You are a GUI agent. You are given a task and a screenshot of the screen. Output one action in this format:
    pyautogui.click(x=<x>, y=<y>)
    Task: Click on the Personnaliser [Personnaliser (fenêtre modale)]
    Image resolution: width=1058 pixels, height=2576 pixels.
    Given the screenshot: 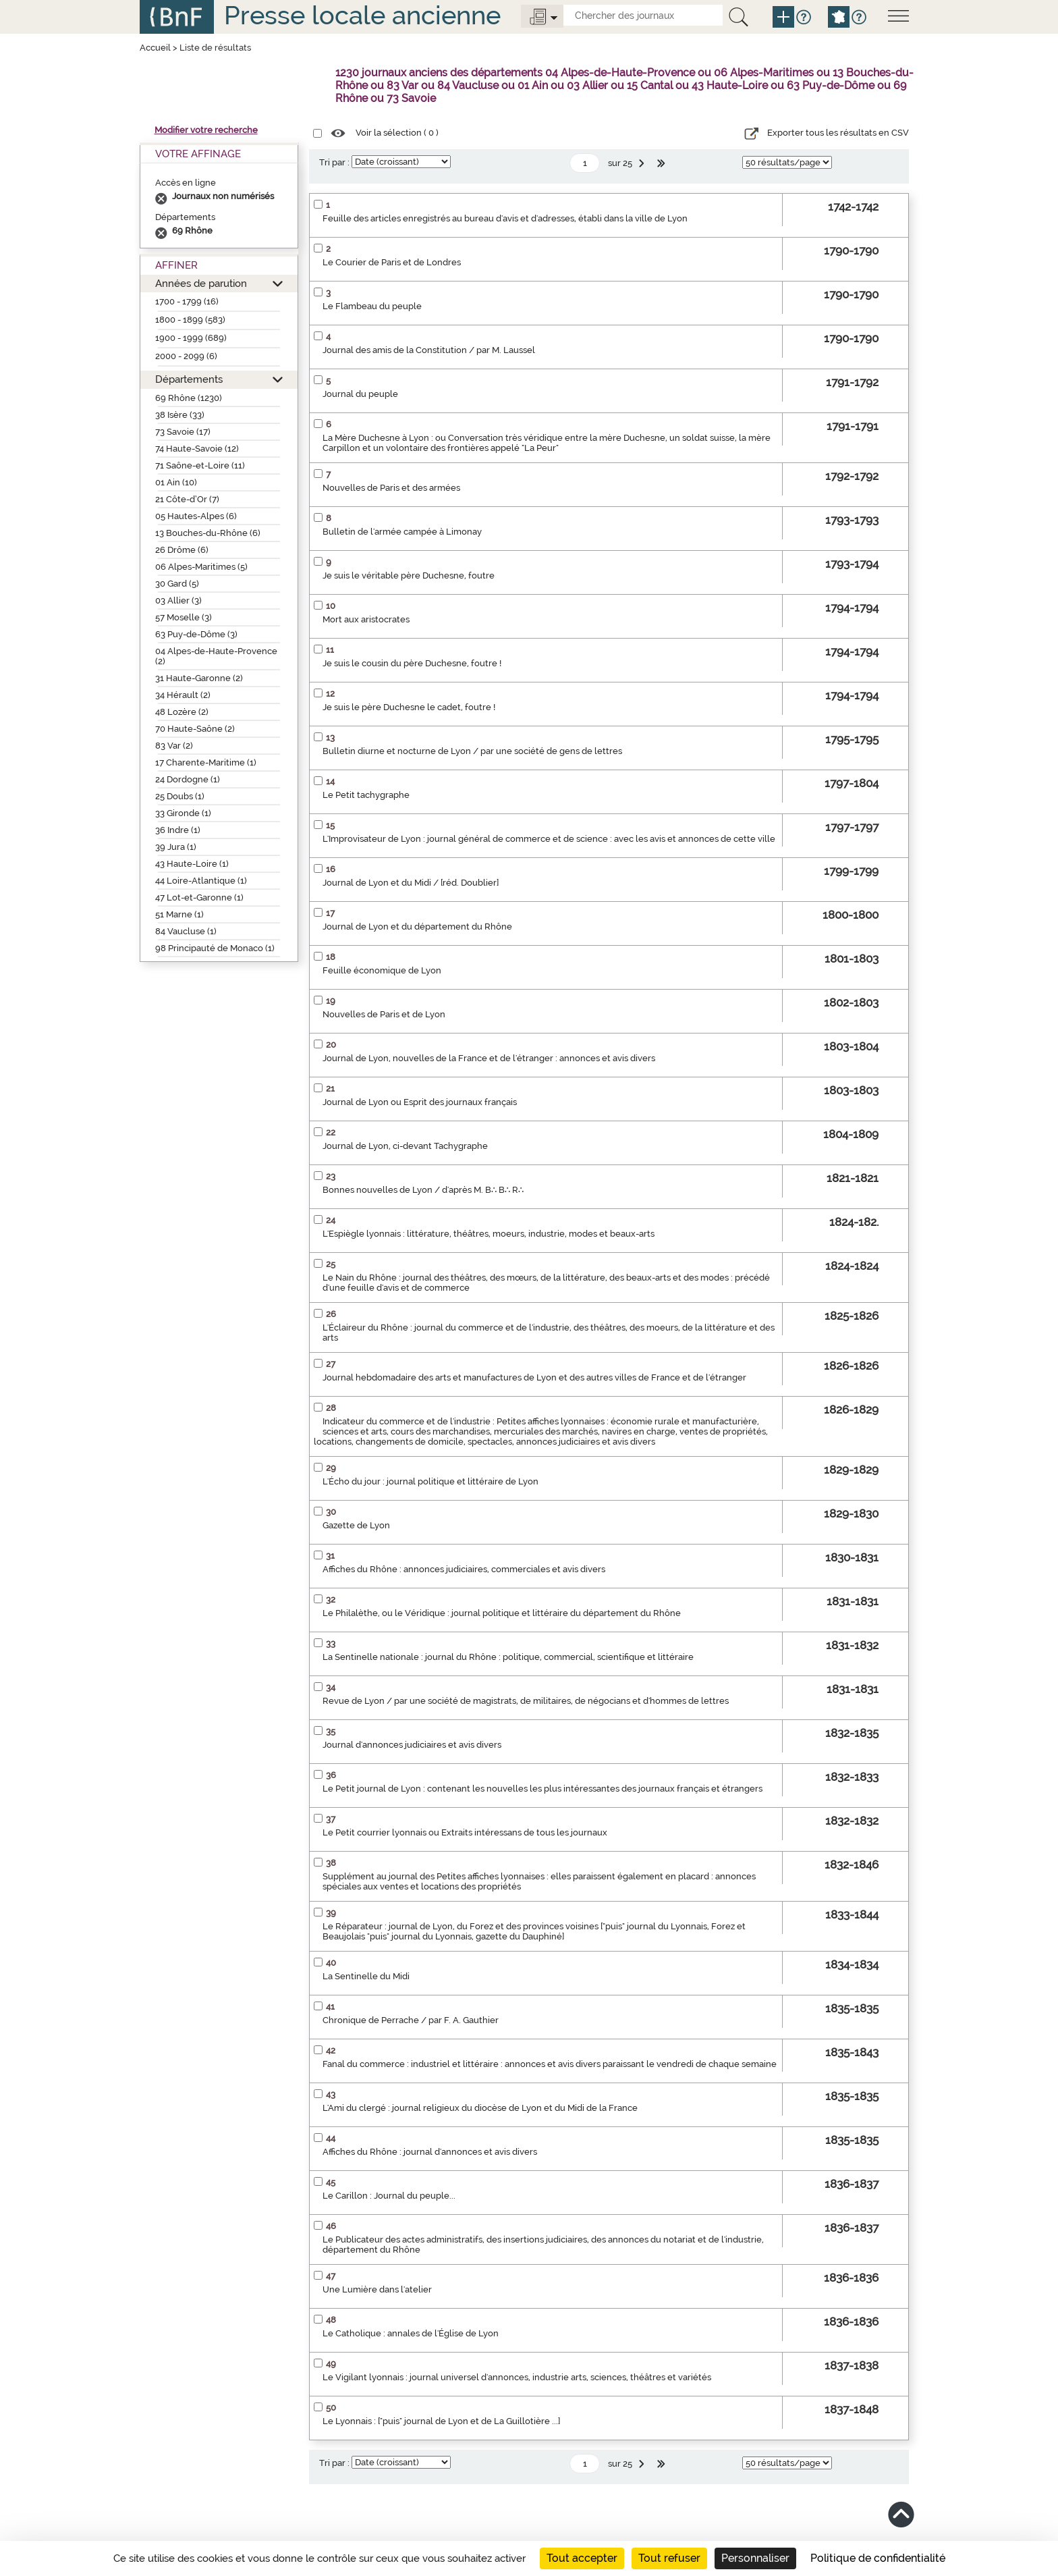 What is the action you would take?
    pyautogui.click(x=755, y=2558)
    